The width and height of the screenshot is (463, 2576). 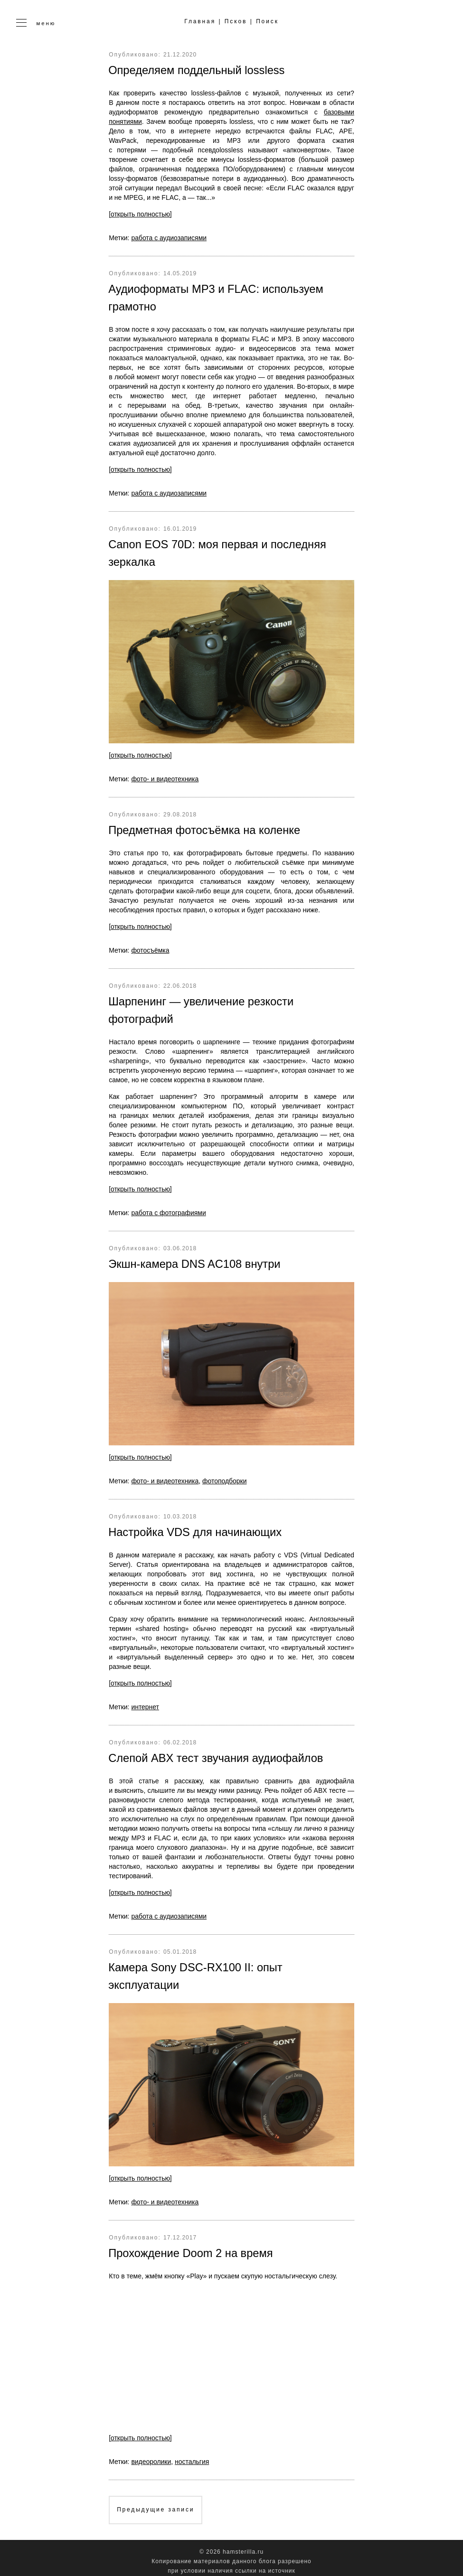 I want to click on Экшн-камера DNS AC108 внутри, so click(x=195, y=1260).